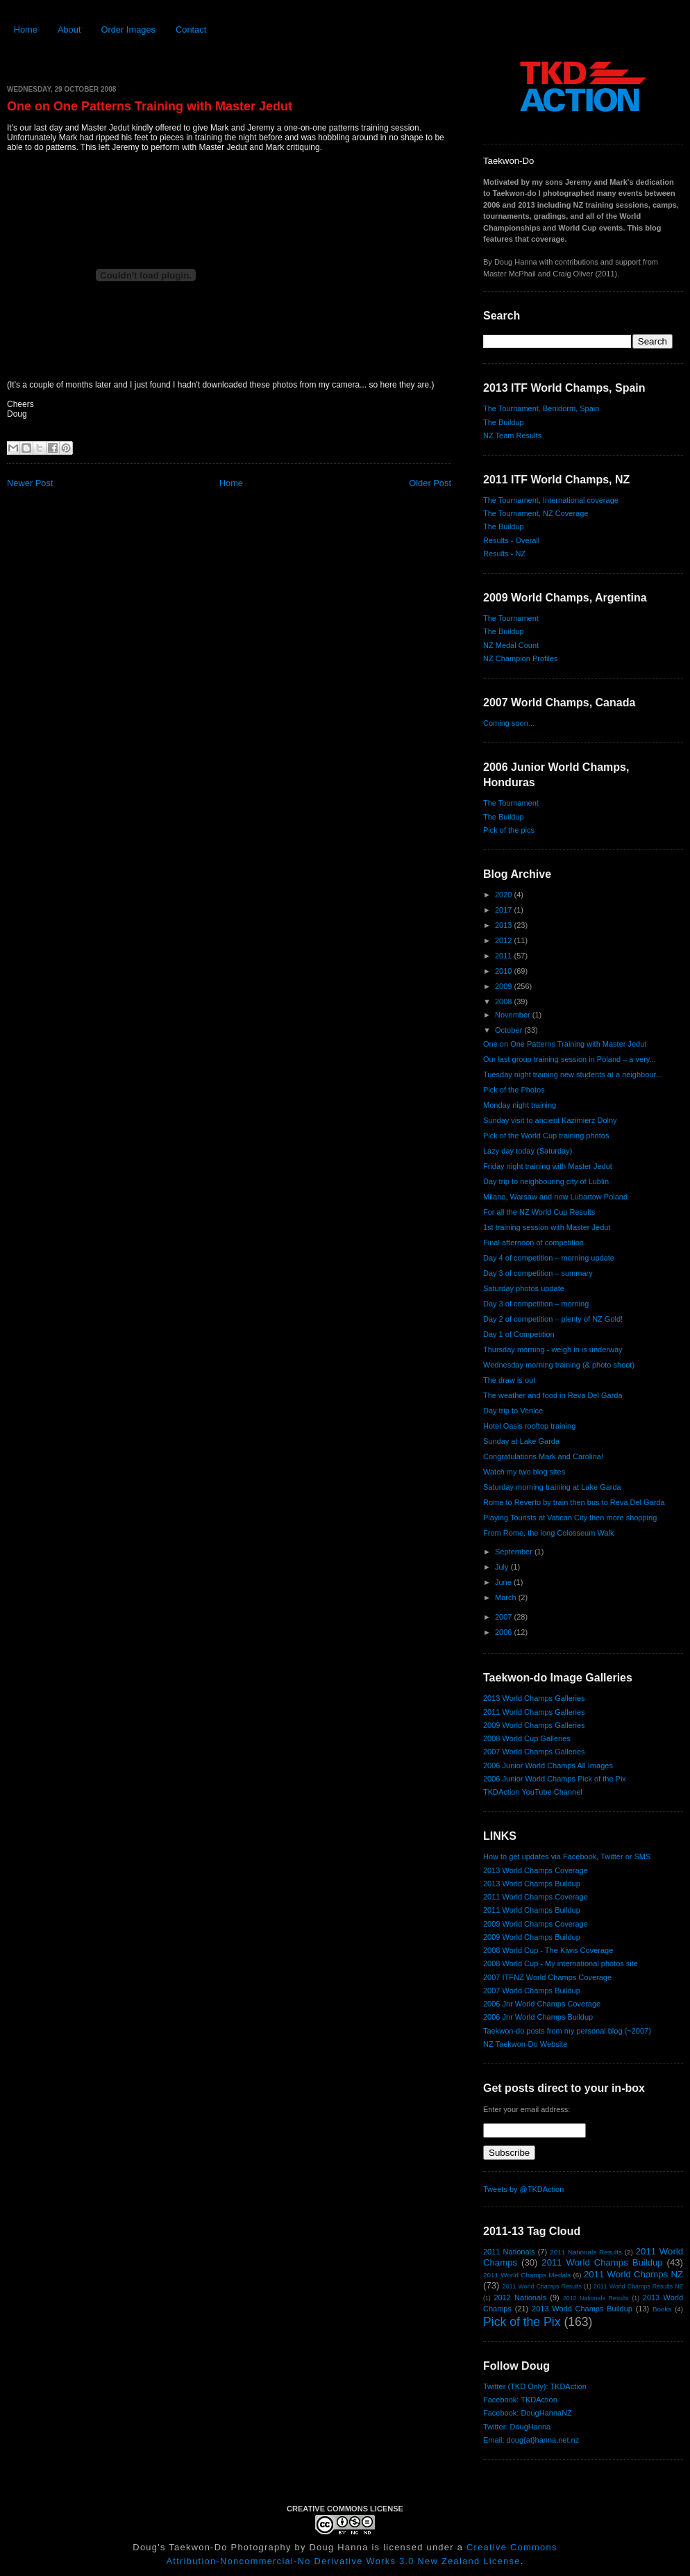  I want to click on Day 3 of competition – summary, so click(538, 1273).